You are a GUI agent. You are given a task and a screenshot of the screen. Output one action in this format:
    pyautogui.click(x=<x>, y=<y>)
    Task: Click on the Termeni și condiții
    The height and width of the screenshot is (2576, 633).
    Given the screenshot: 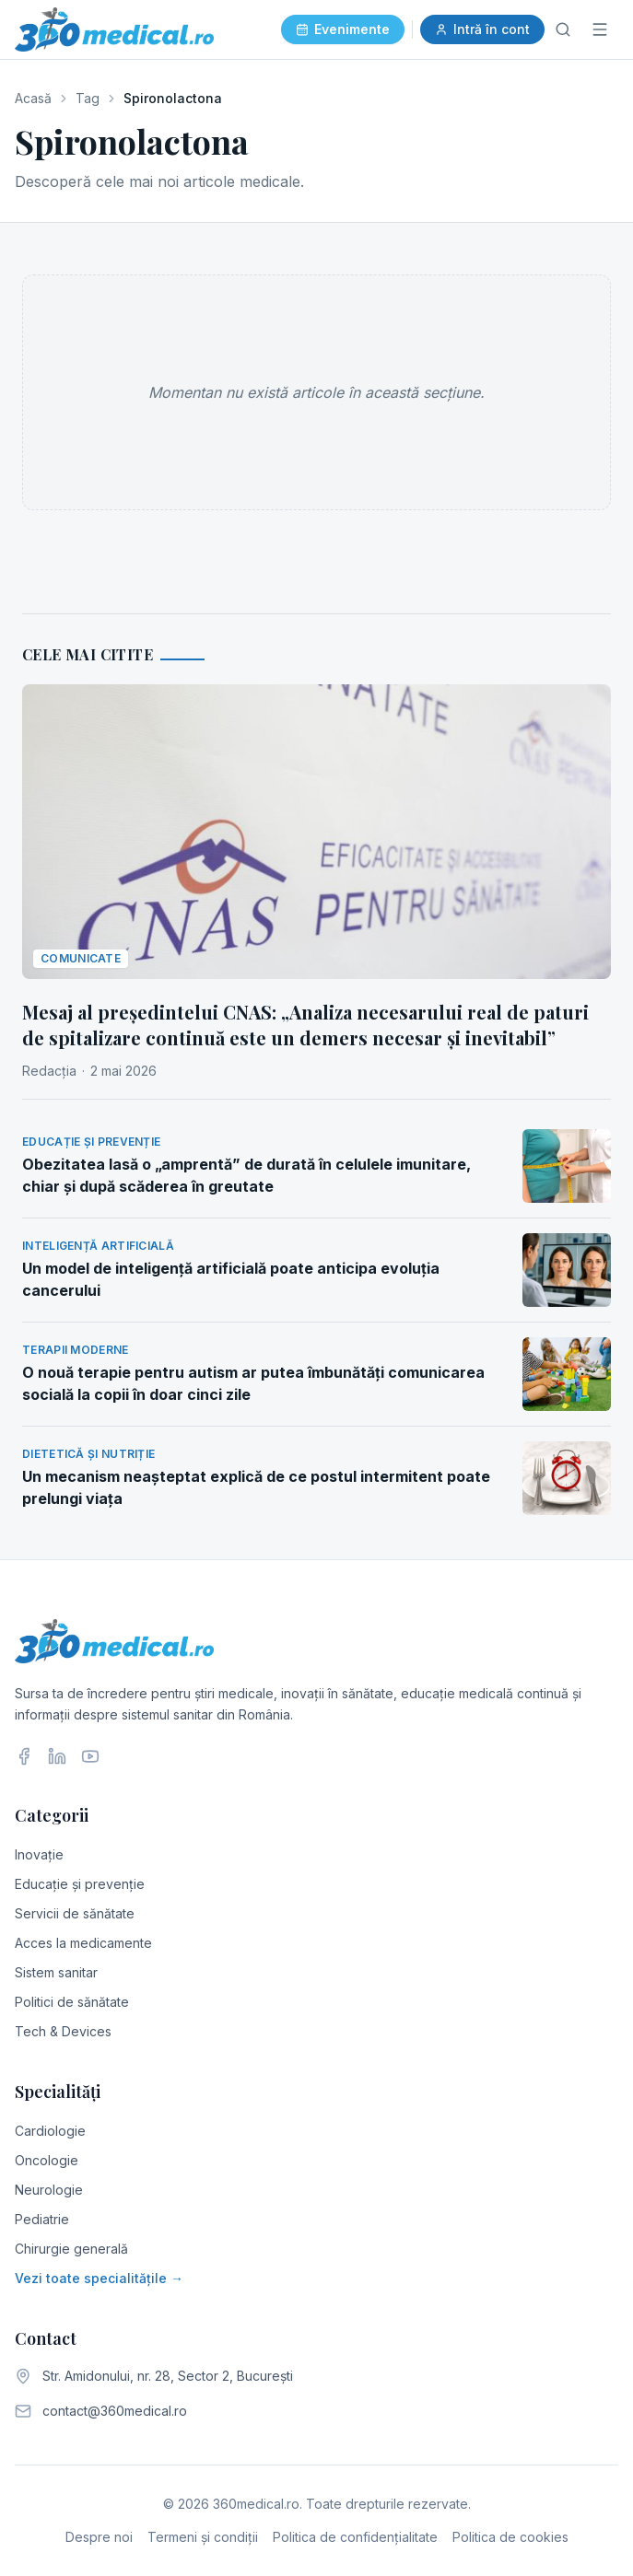 What is the action you would take?
    pyautogui.click(x=202, y=2537)
    